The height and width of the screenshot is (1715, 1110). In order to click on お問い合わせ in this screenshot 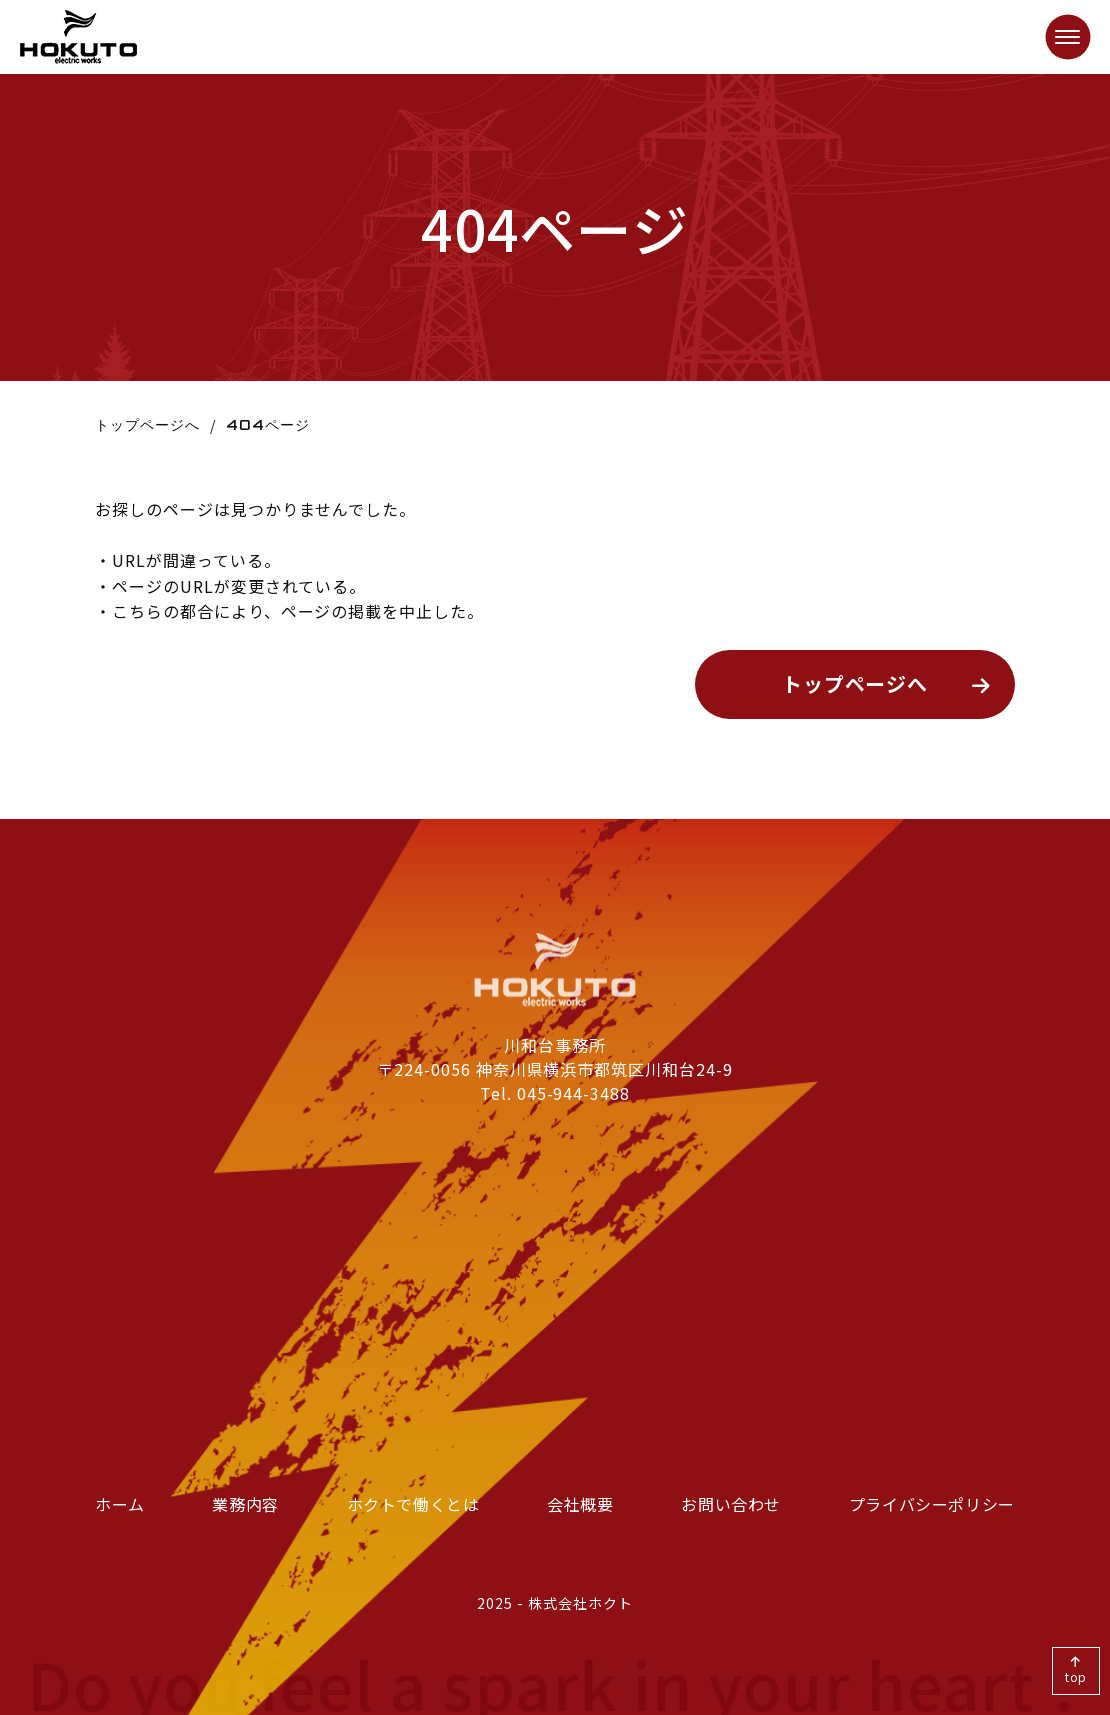, I will do `click(731, 1504)`.